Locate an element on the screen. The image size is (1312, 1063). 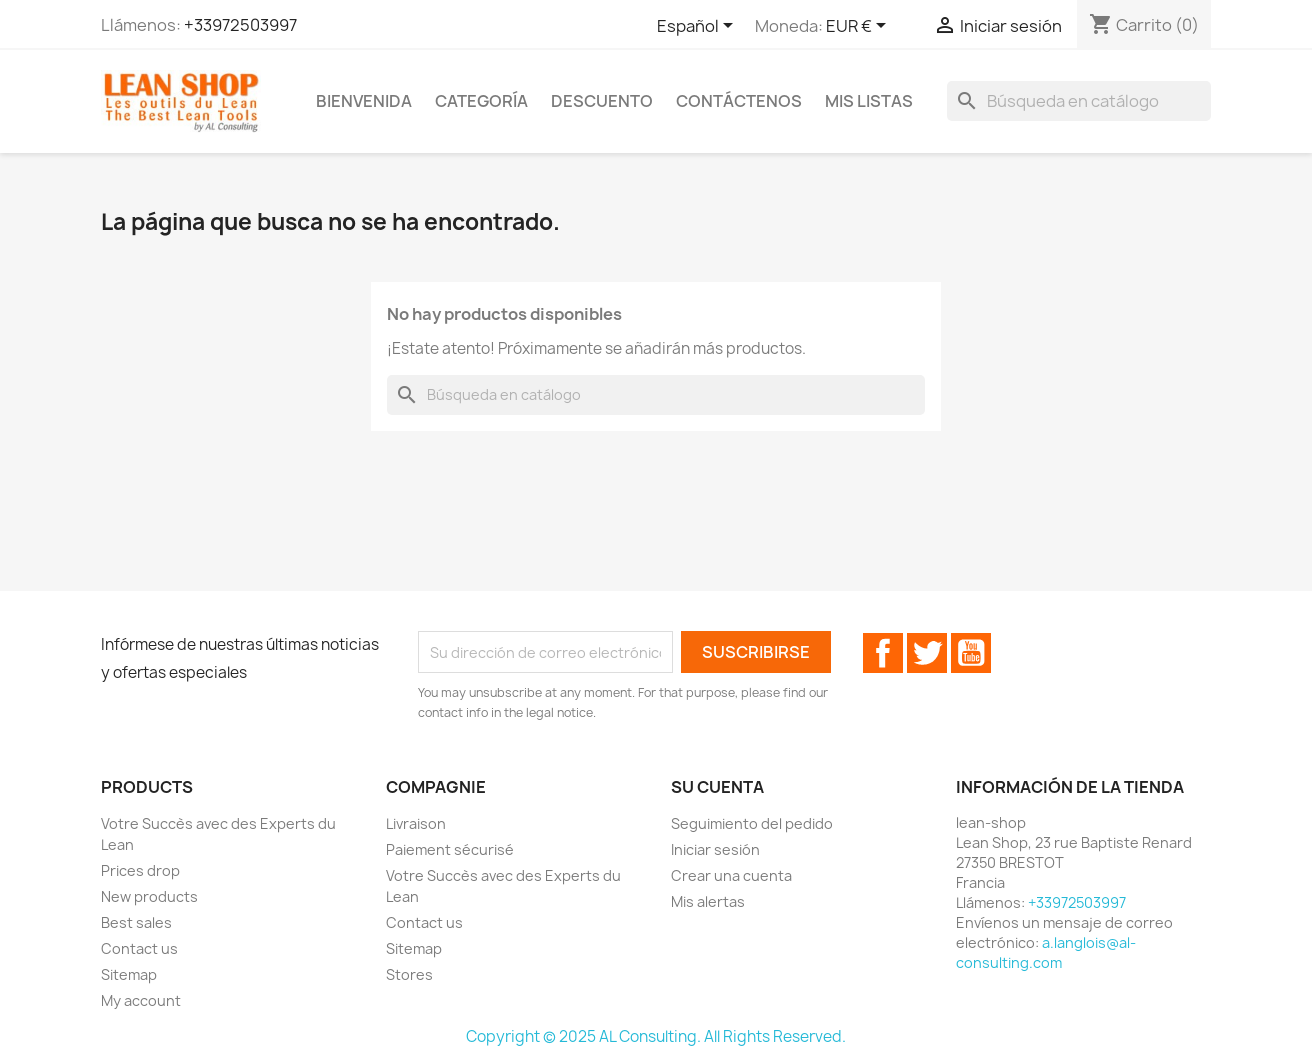
Livraison is located at coordinates (416, 823).